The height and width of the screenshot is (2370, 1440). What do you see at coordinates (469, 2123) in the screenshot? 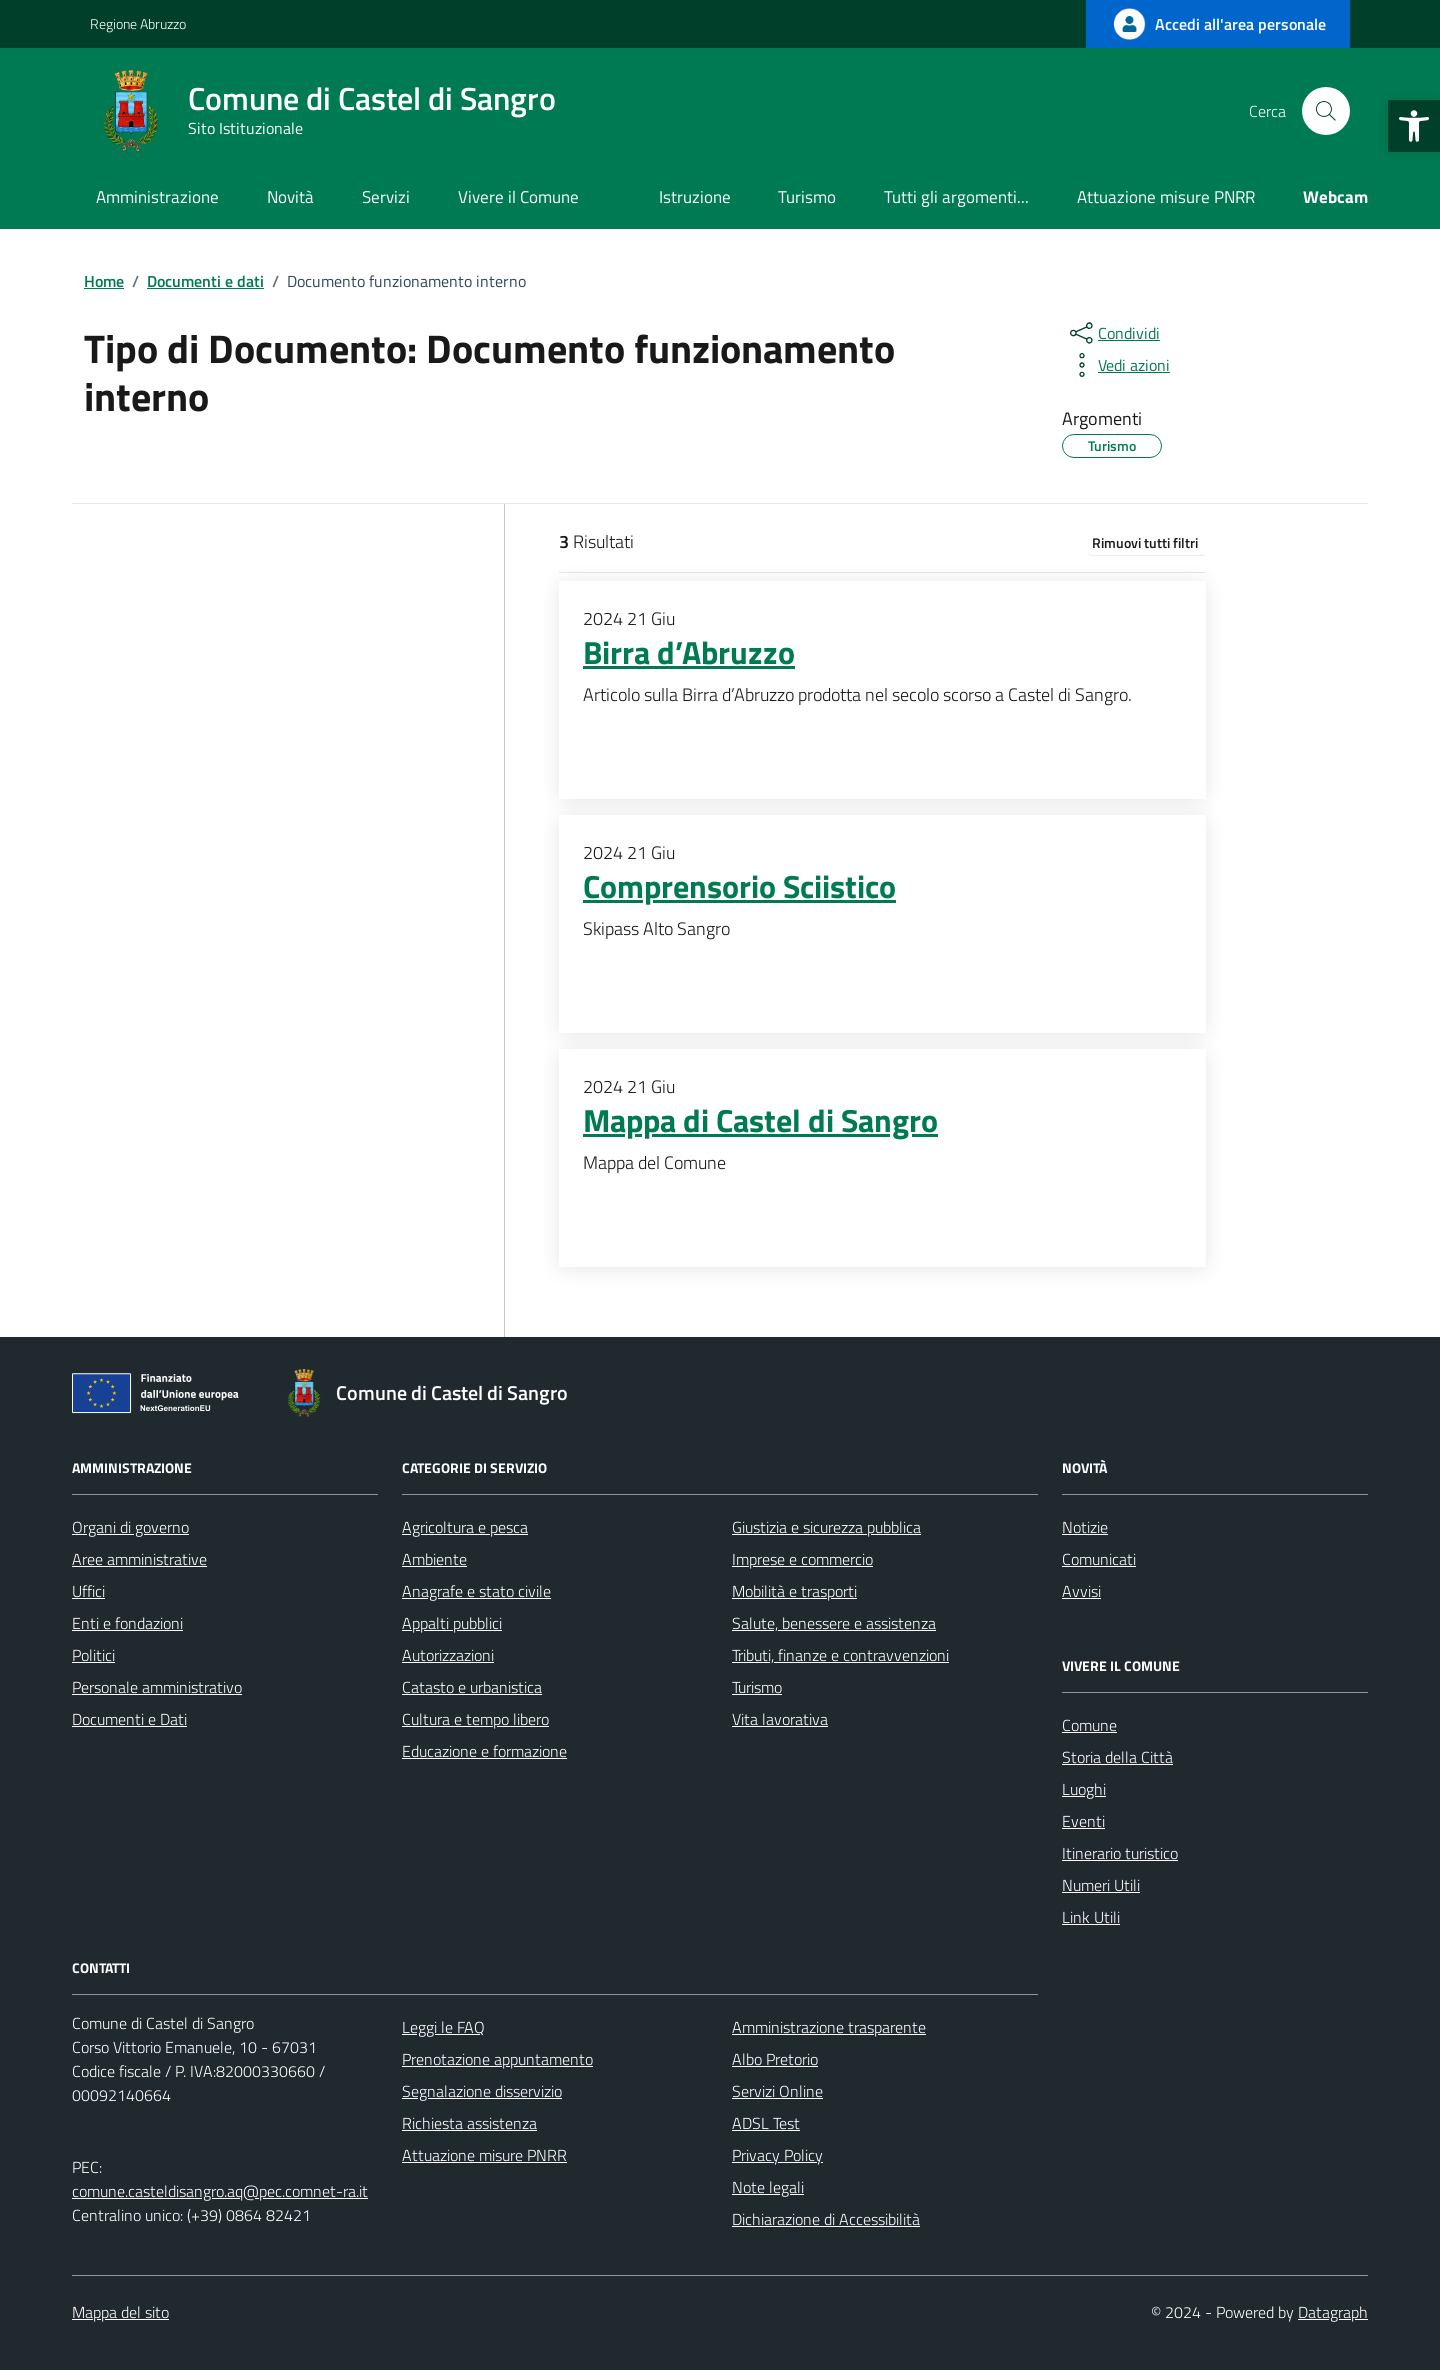
I see `Richiesta assistenza [link]` at bounding box center [469, 2123].